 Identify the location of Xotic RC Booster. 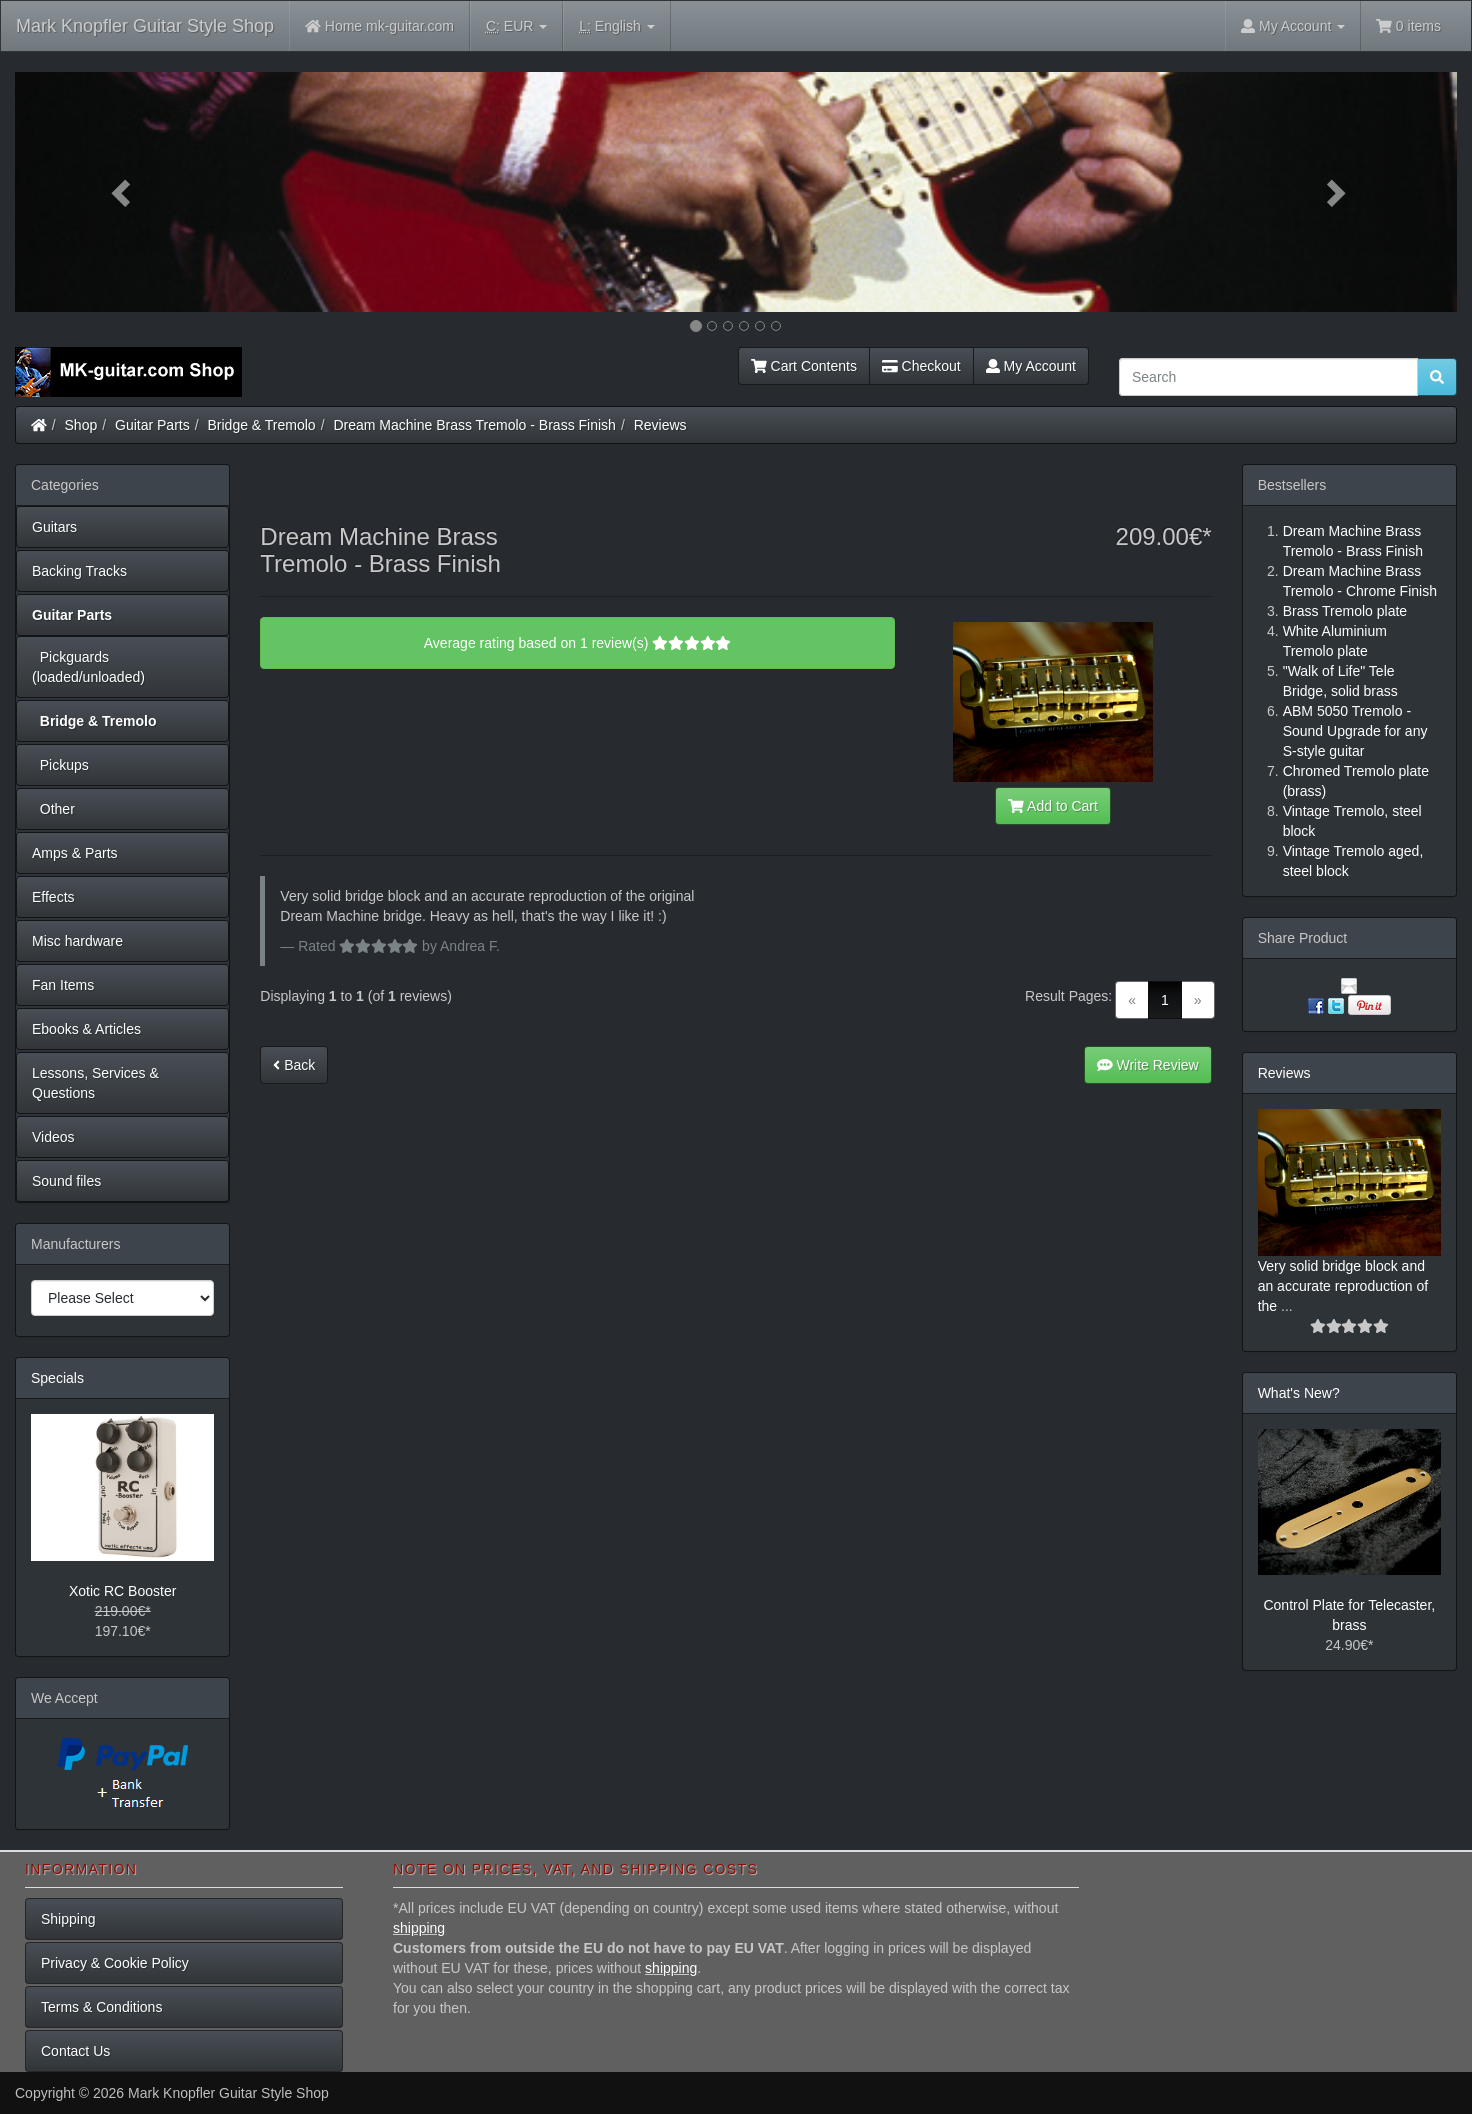
(122, 1591).